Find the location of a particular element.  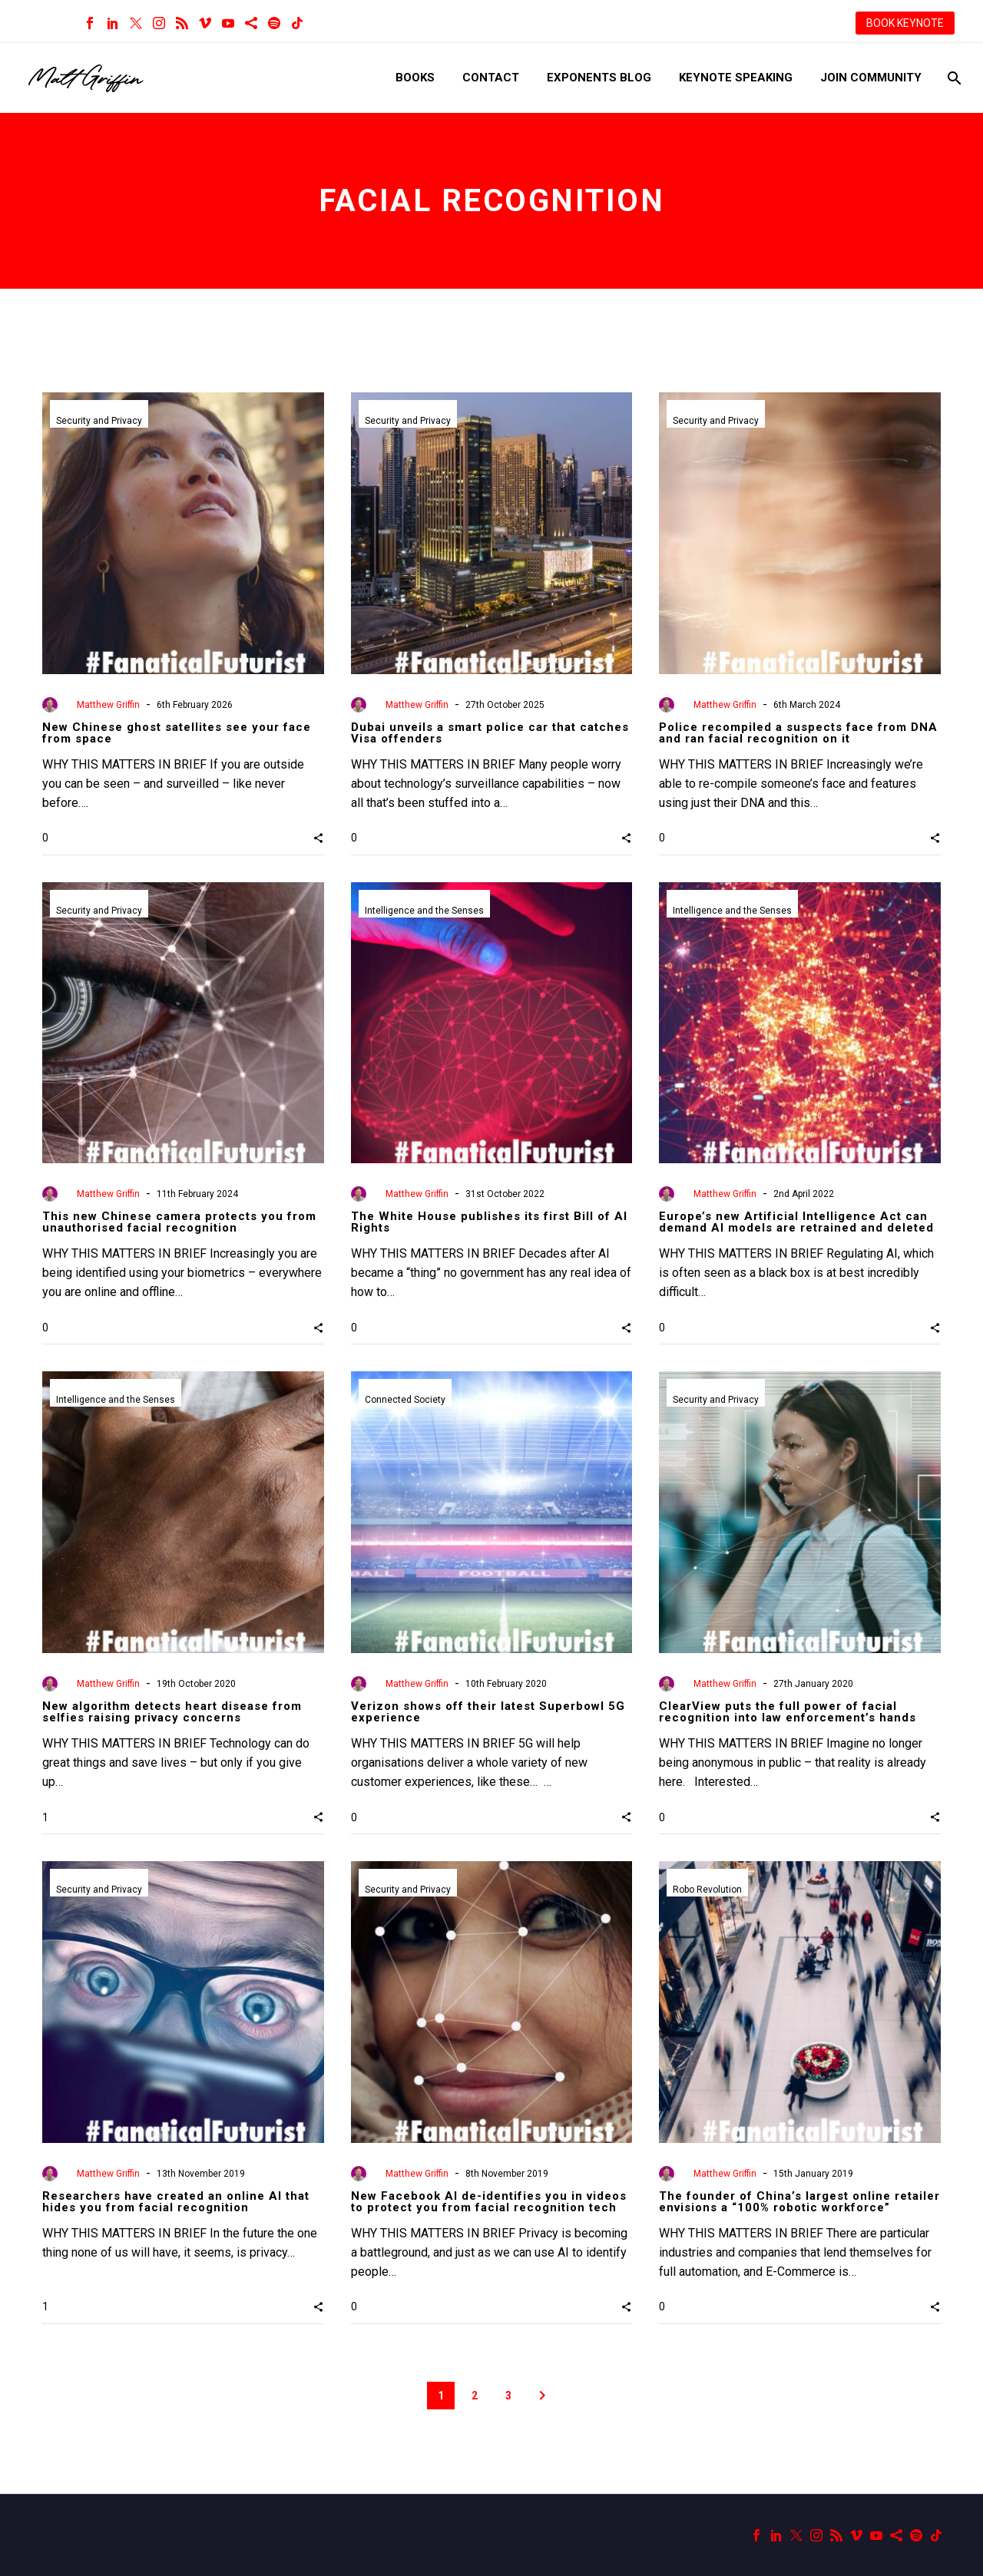

Verizon shows off their latest Superbowl 5G experience is located at coordinates (488, 1711).